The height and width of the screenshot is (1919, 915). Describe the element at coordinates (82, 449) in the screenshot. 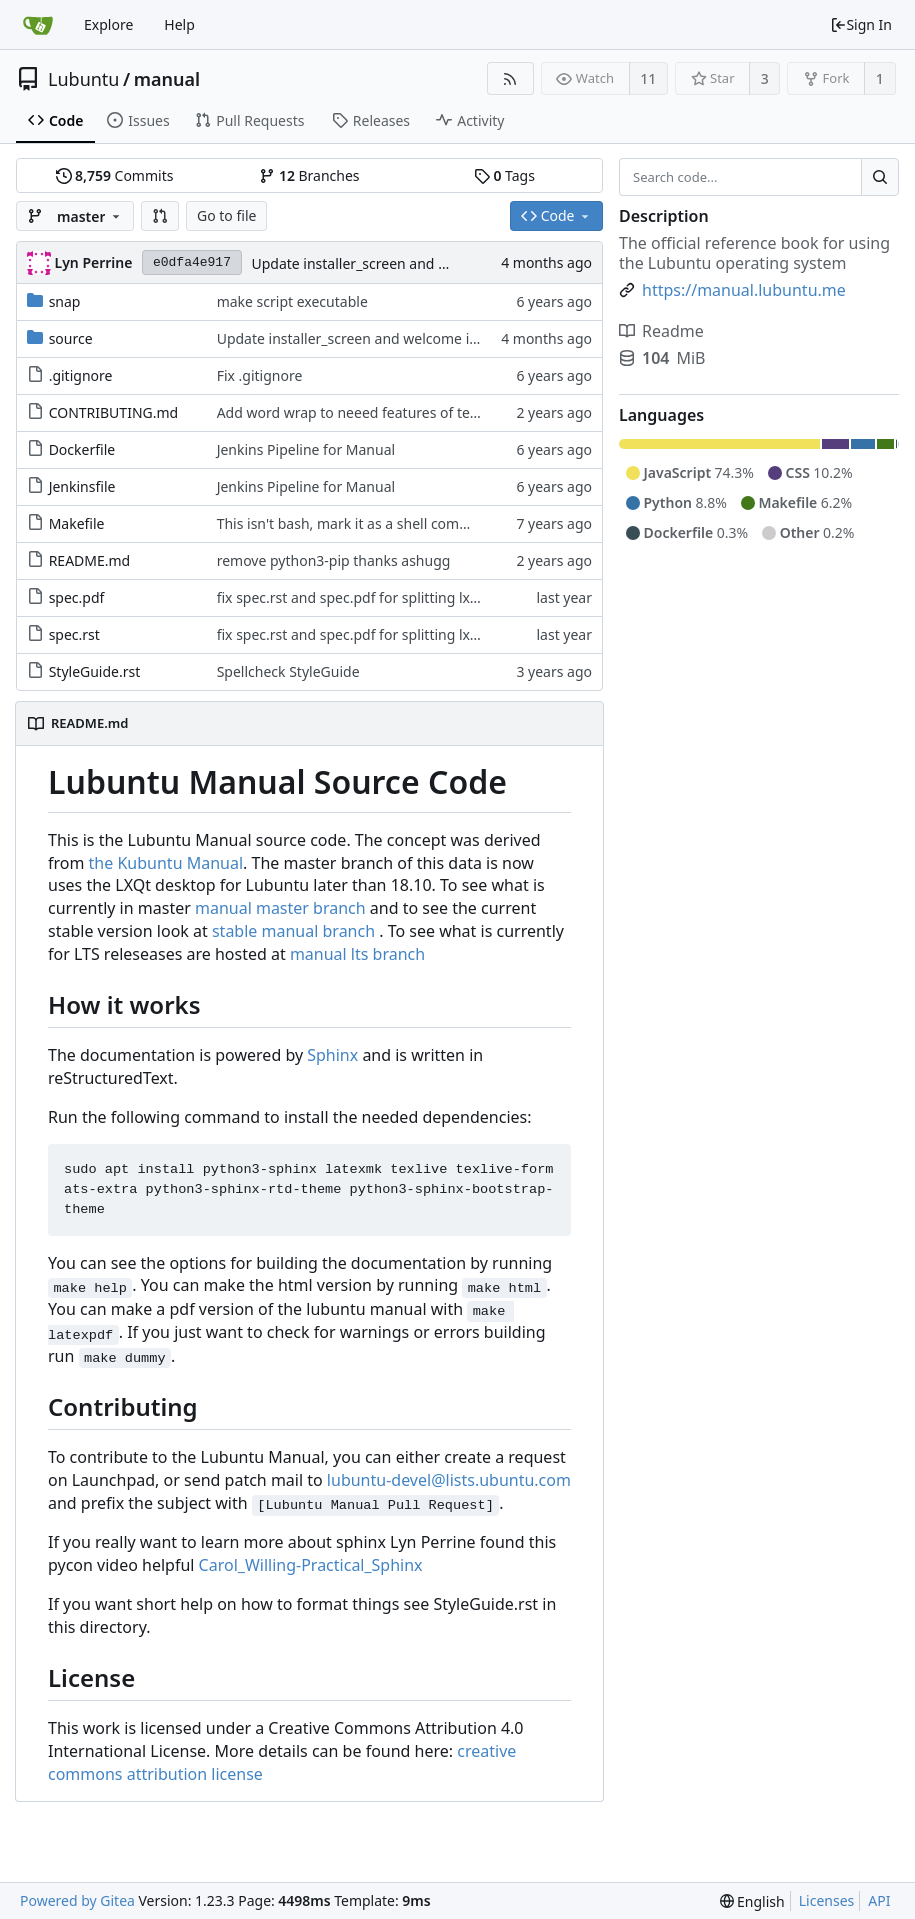

I see `Dockerfile` at that location.